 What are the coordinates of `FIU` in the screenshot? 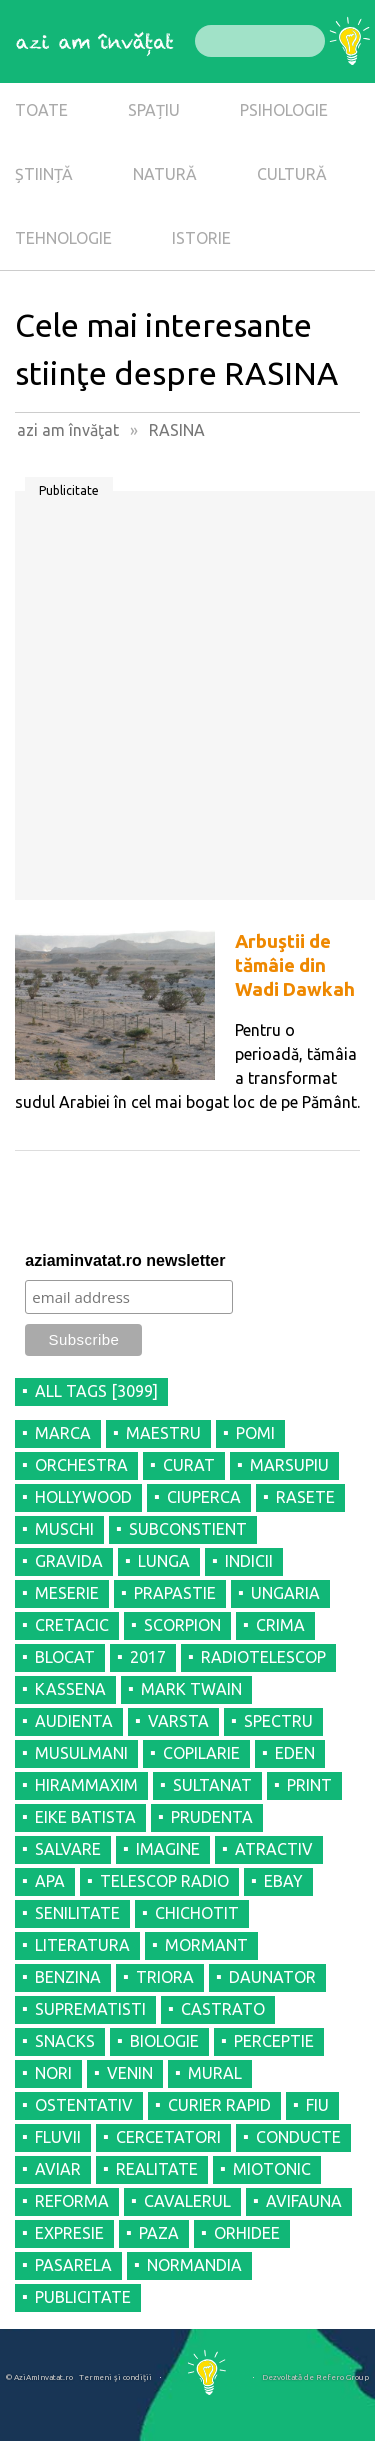 It's located at (317, 2105).